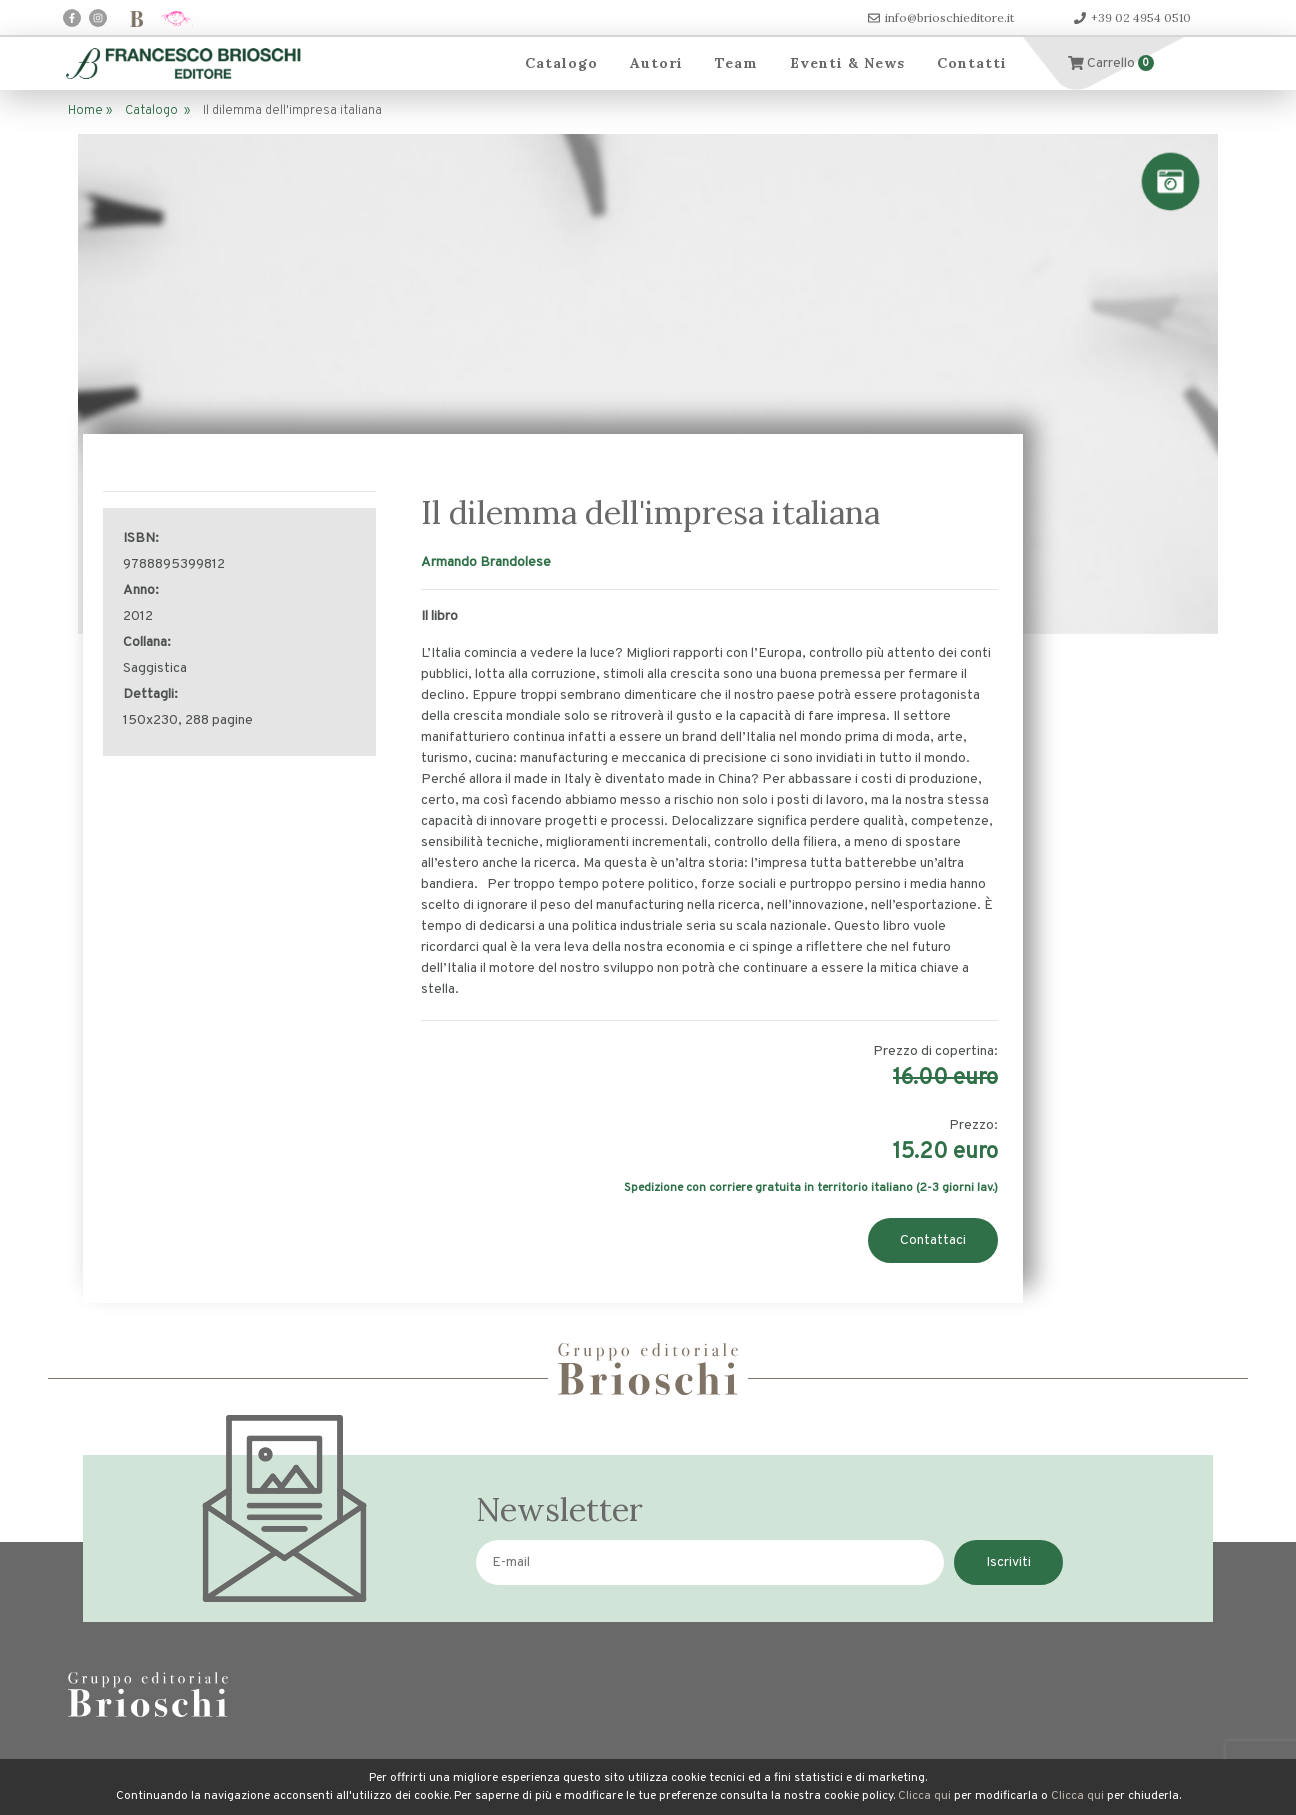 The width and height of the screenshot is (1296, 1815). What do you see at coordinates (924, 1796) in the screenshot?
I see `Clicca qui` at bounding box center [924, 1796].